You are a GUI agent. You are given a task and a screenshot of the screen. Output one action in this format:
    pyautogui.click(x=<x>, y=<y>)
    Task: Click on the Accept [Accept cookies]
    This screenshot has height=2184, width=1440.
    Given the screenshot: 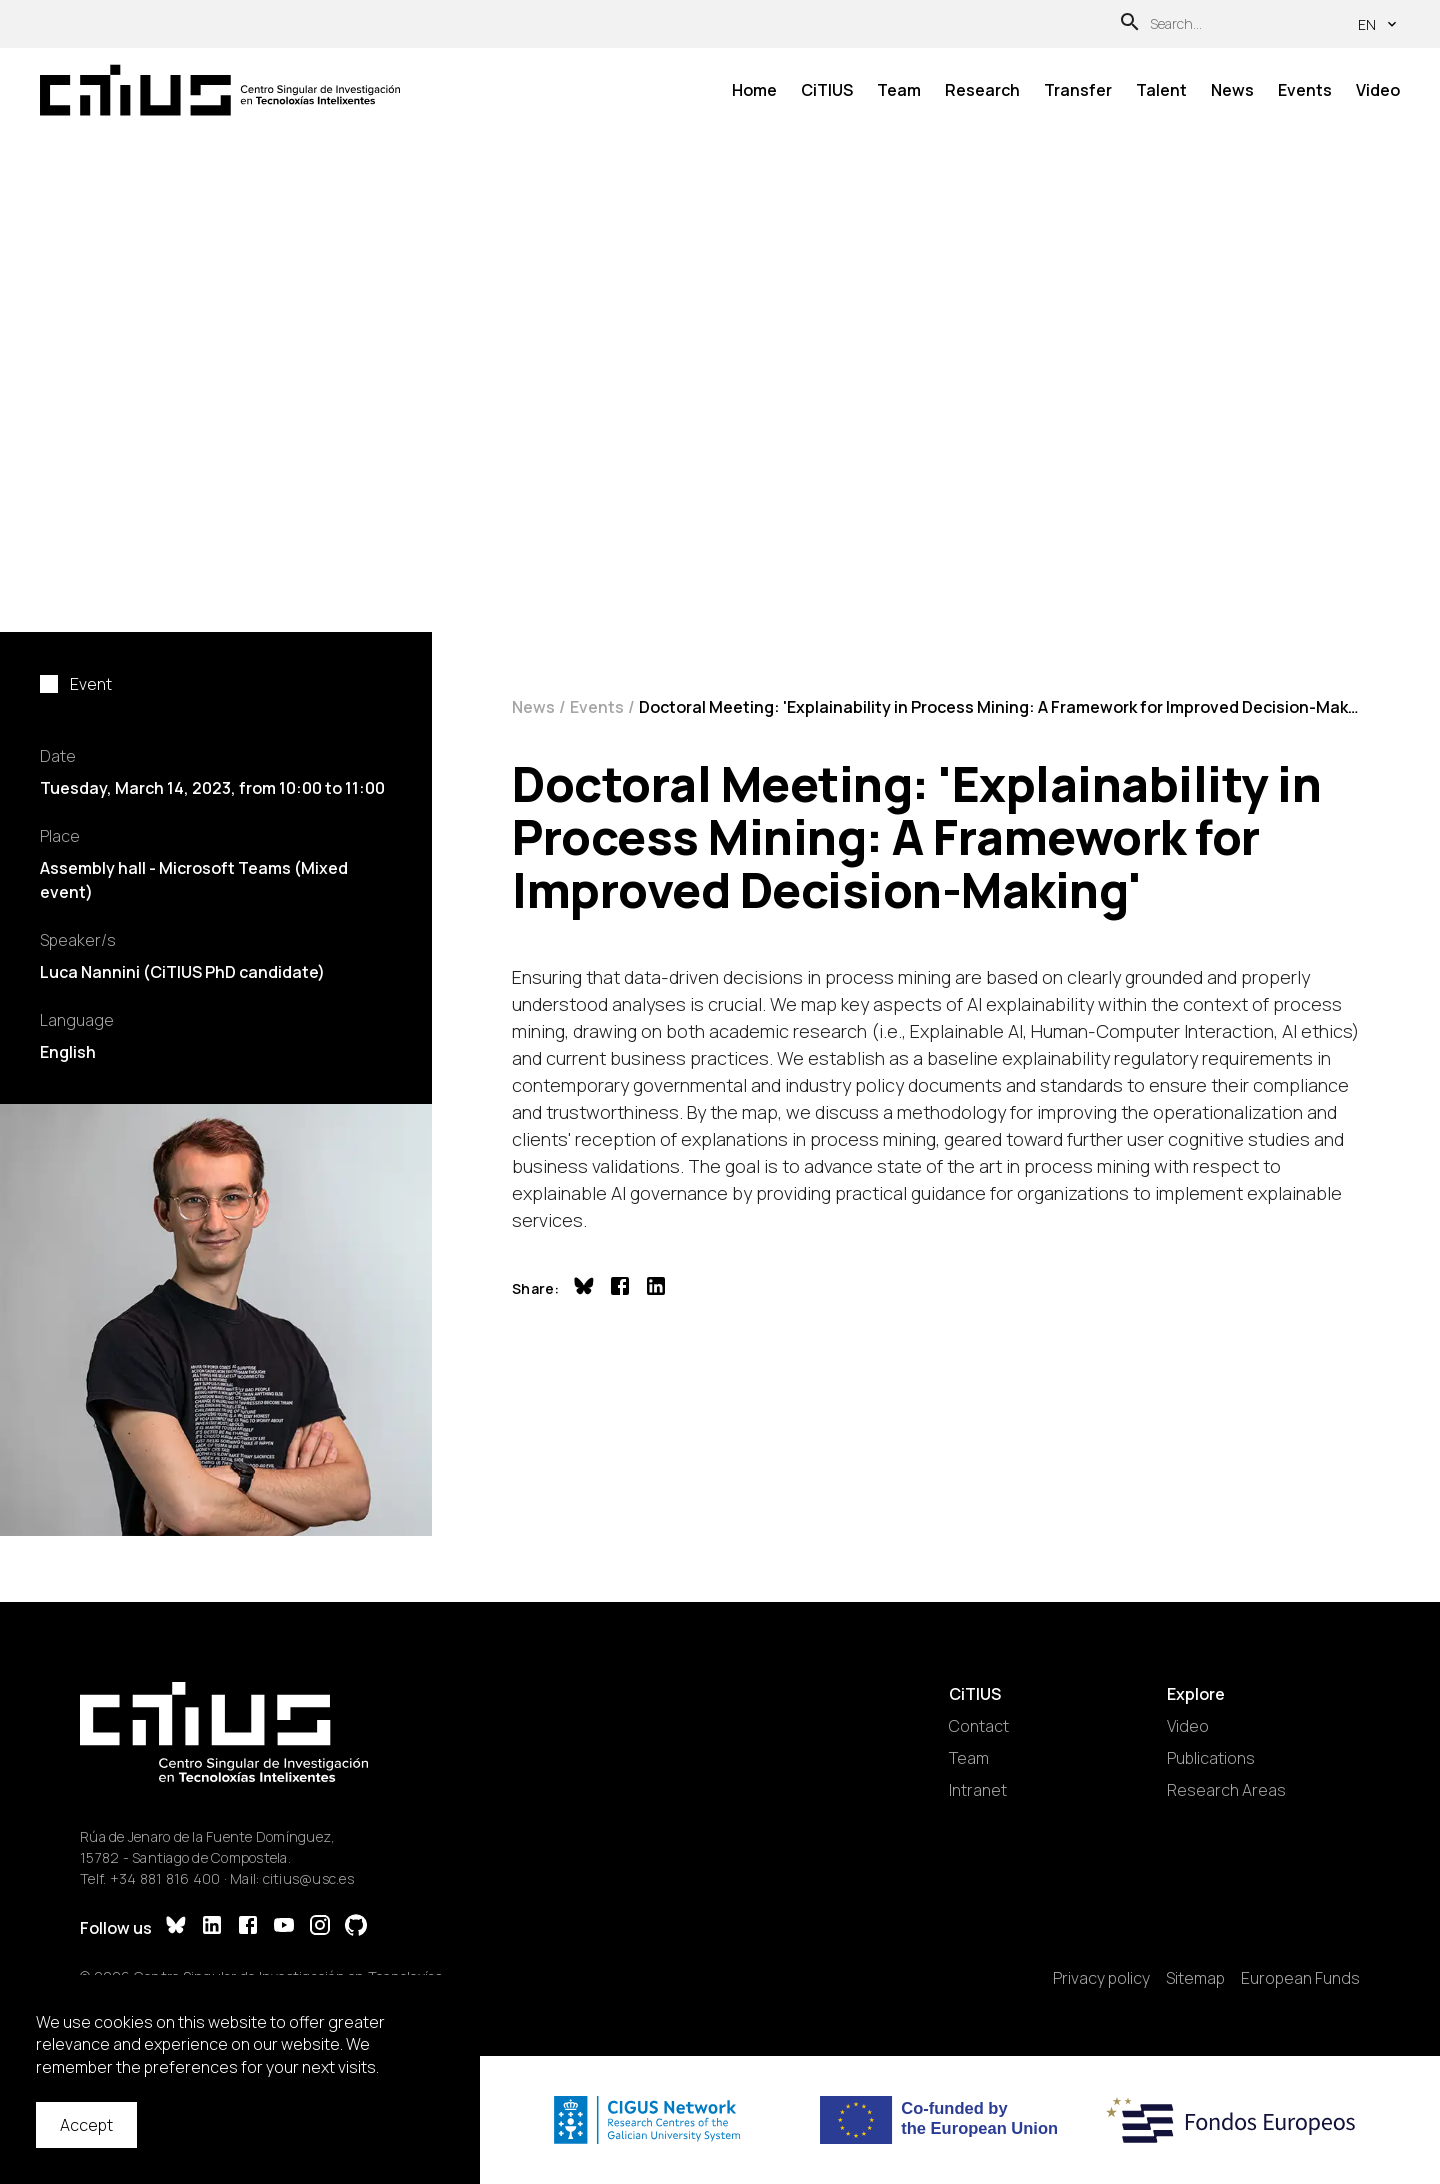 What is the action you would take?
    pyautogui.click(x=86, y=2125)
    